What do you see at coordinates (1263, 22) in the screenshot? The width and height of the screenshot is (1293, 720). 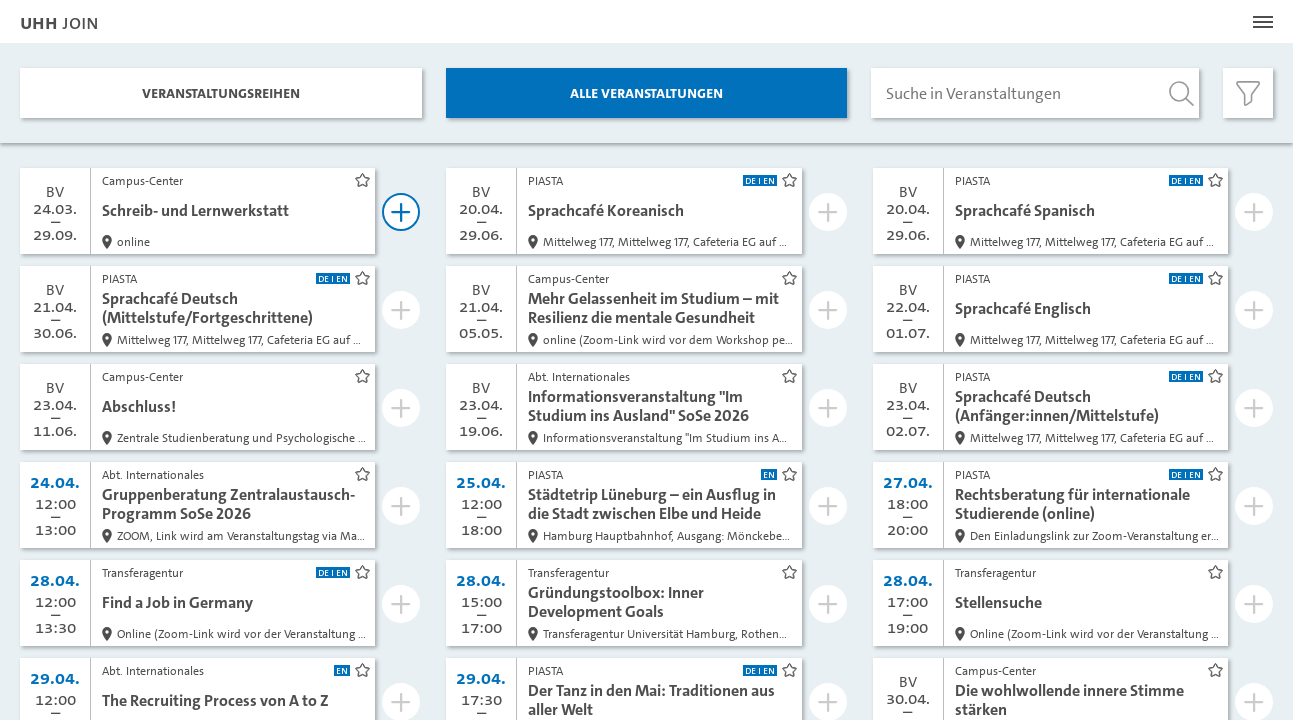 I see `[Menü öffnen]` at bounding box center [1263, 22].